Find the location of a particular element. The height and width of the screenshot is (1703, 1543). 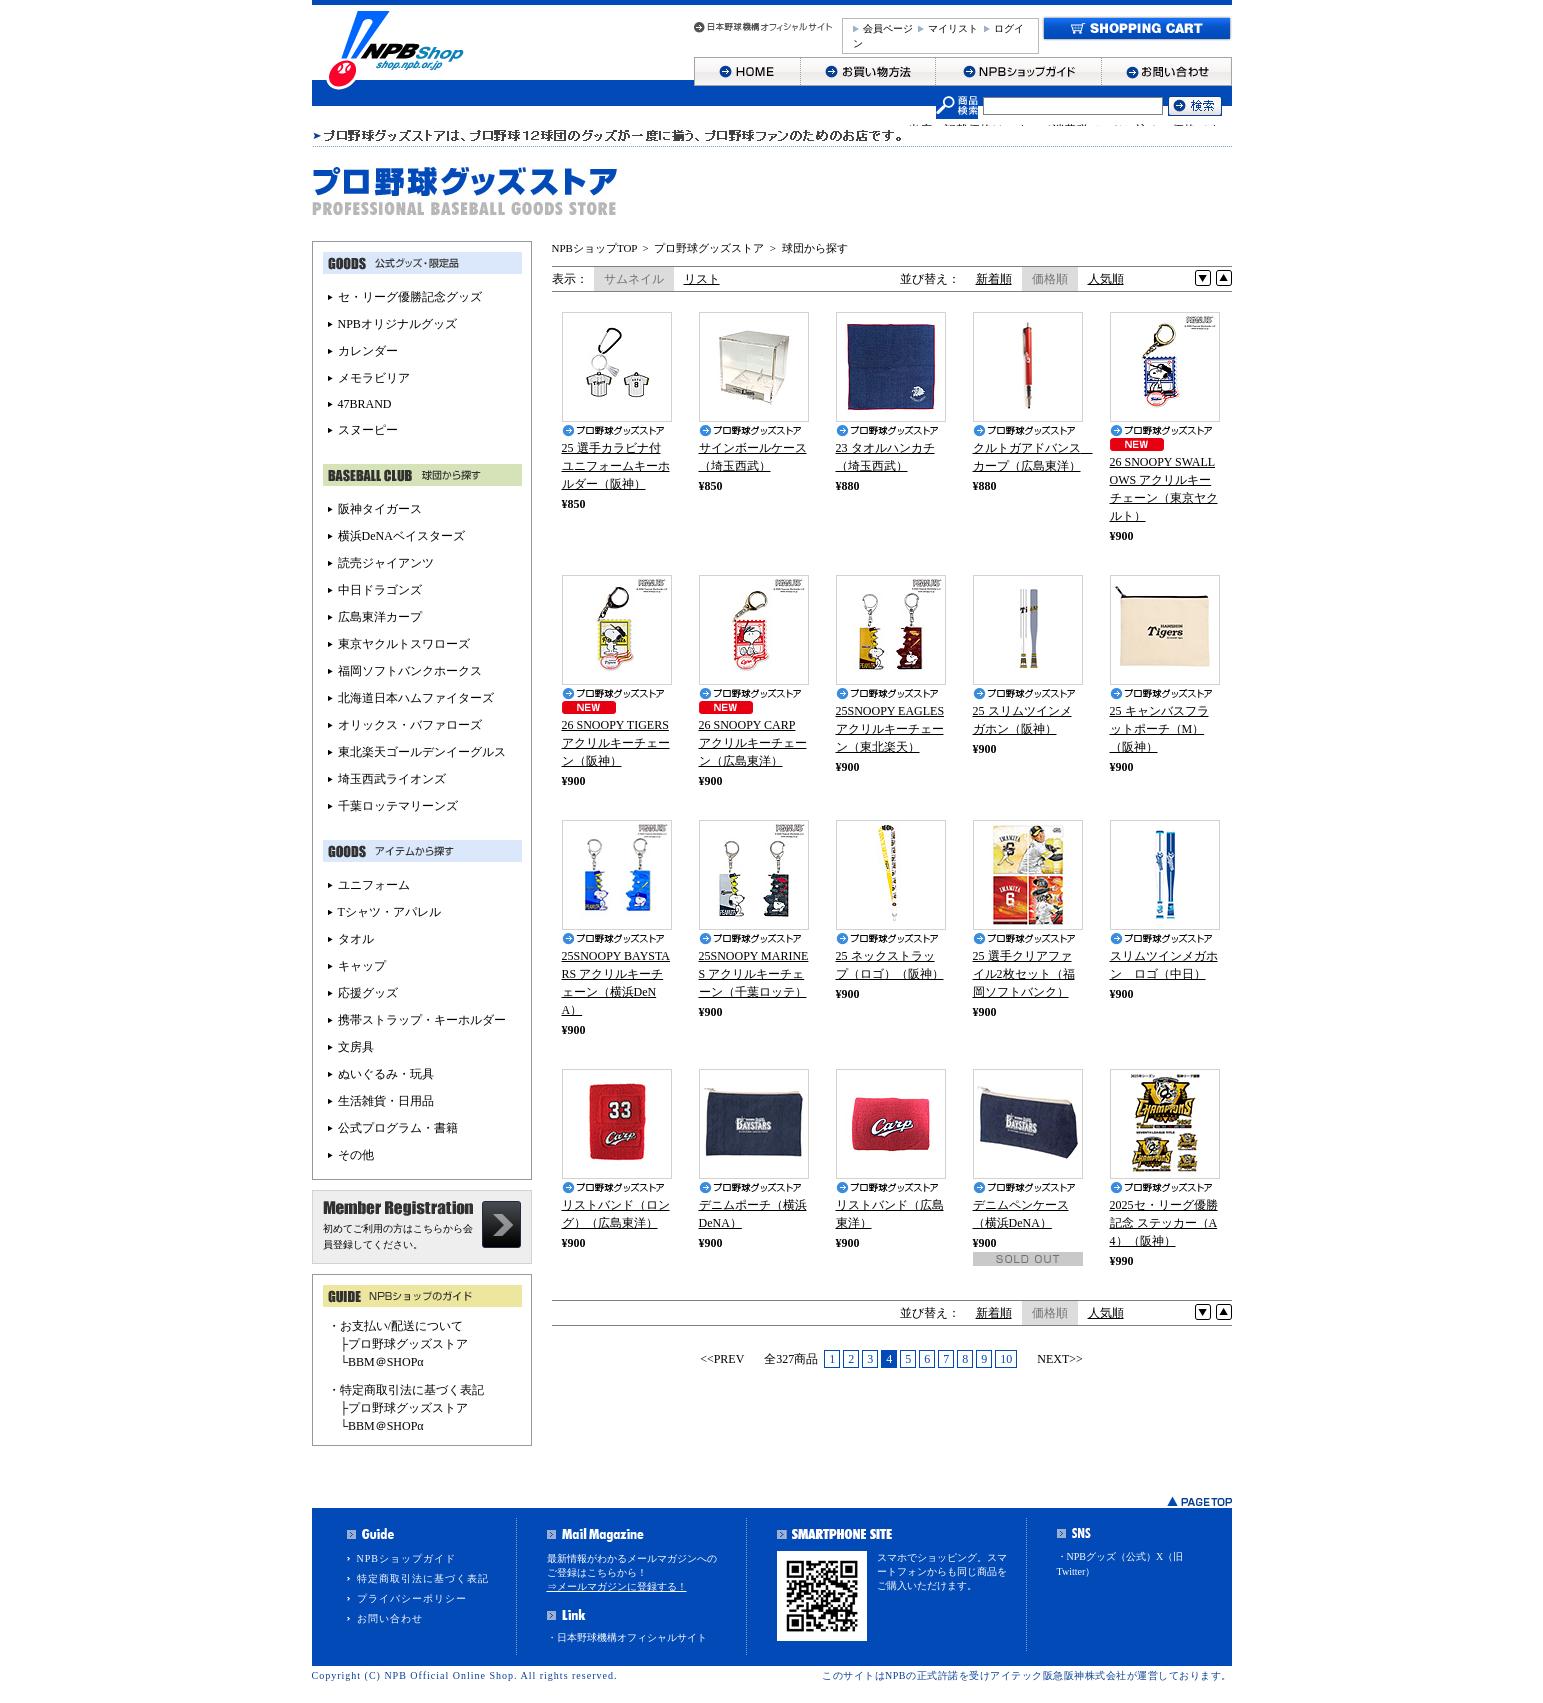

特定商取引法に基づく表記 is located at coordinates (423, 1578).